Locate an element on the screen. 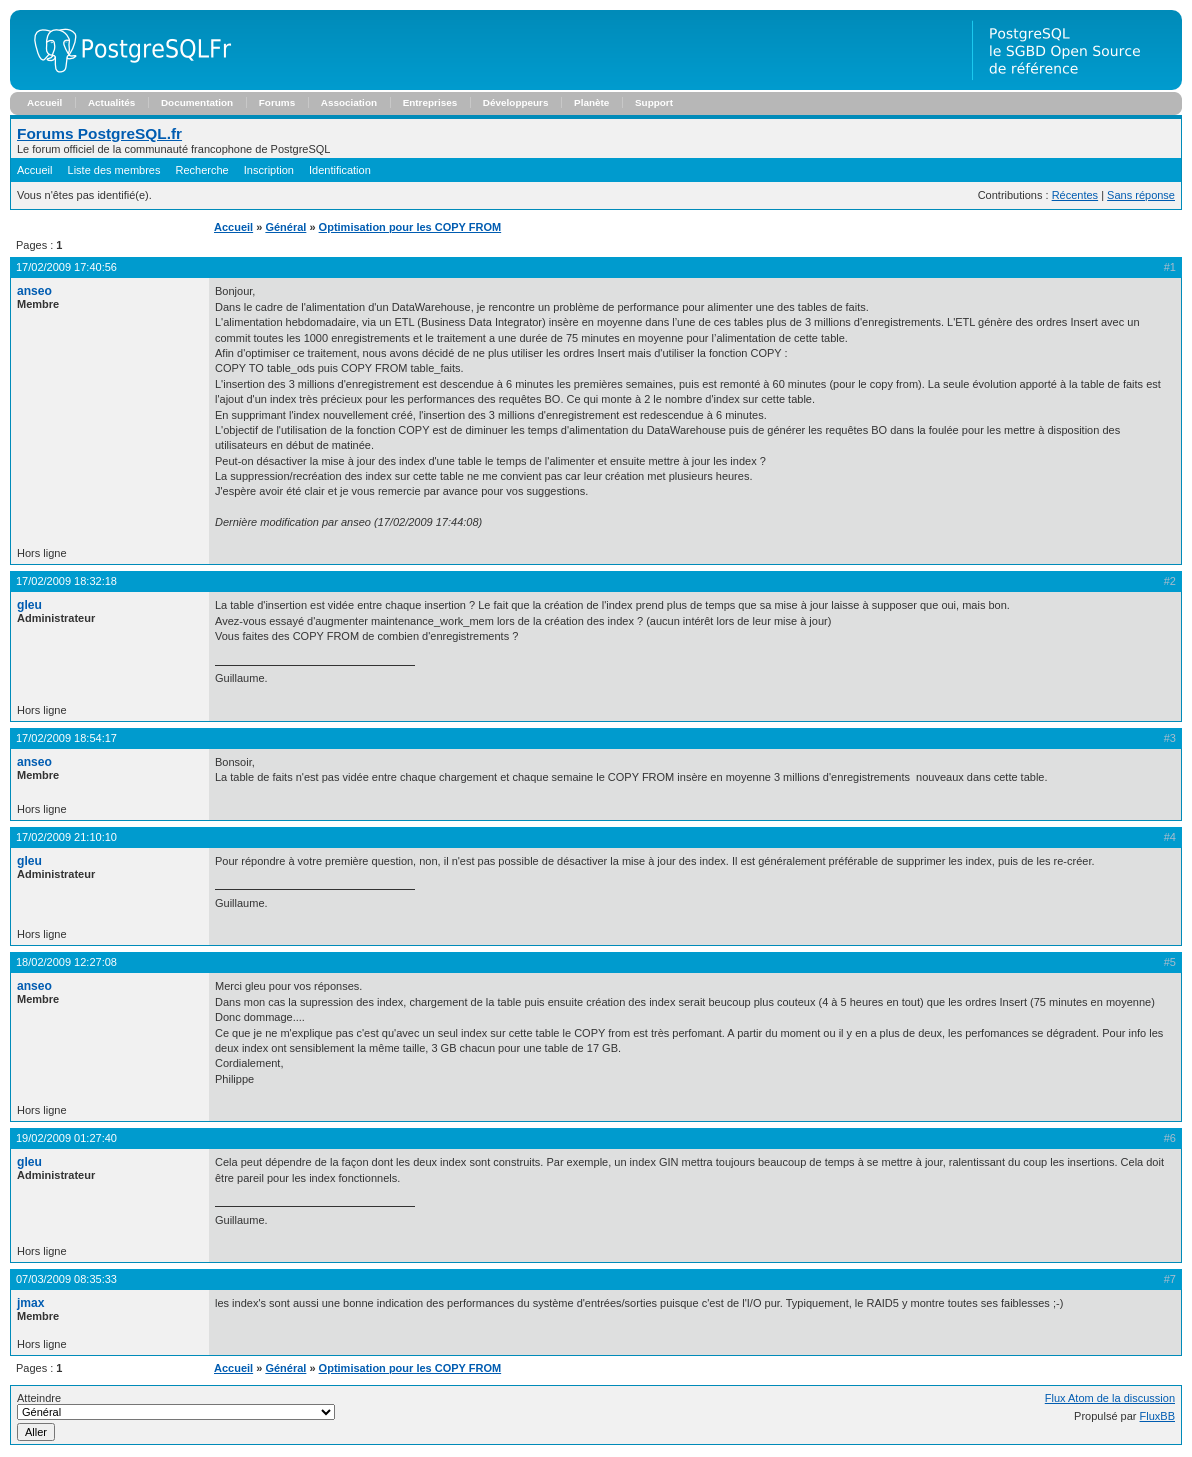 This screenshot has width=1192, height=1457. Entreprises is located at coordinates (430, 102).